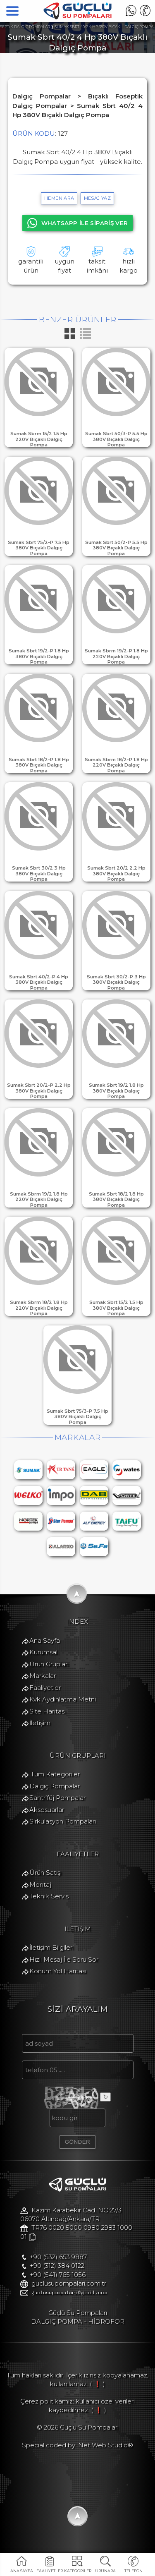  What do you see at coordinates (22, 2571) in the screenshot?
I see `ANA SAYFA` at bounding box center [22, 2571].